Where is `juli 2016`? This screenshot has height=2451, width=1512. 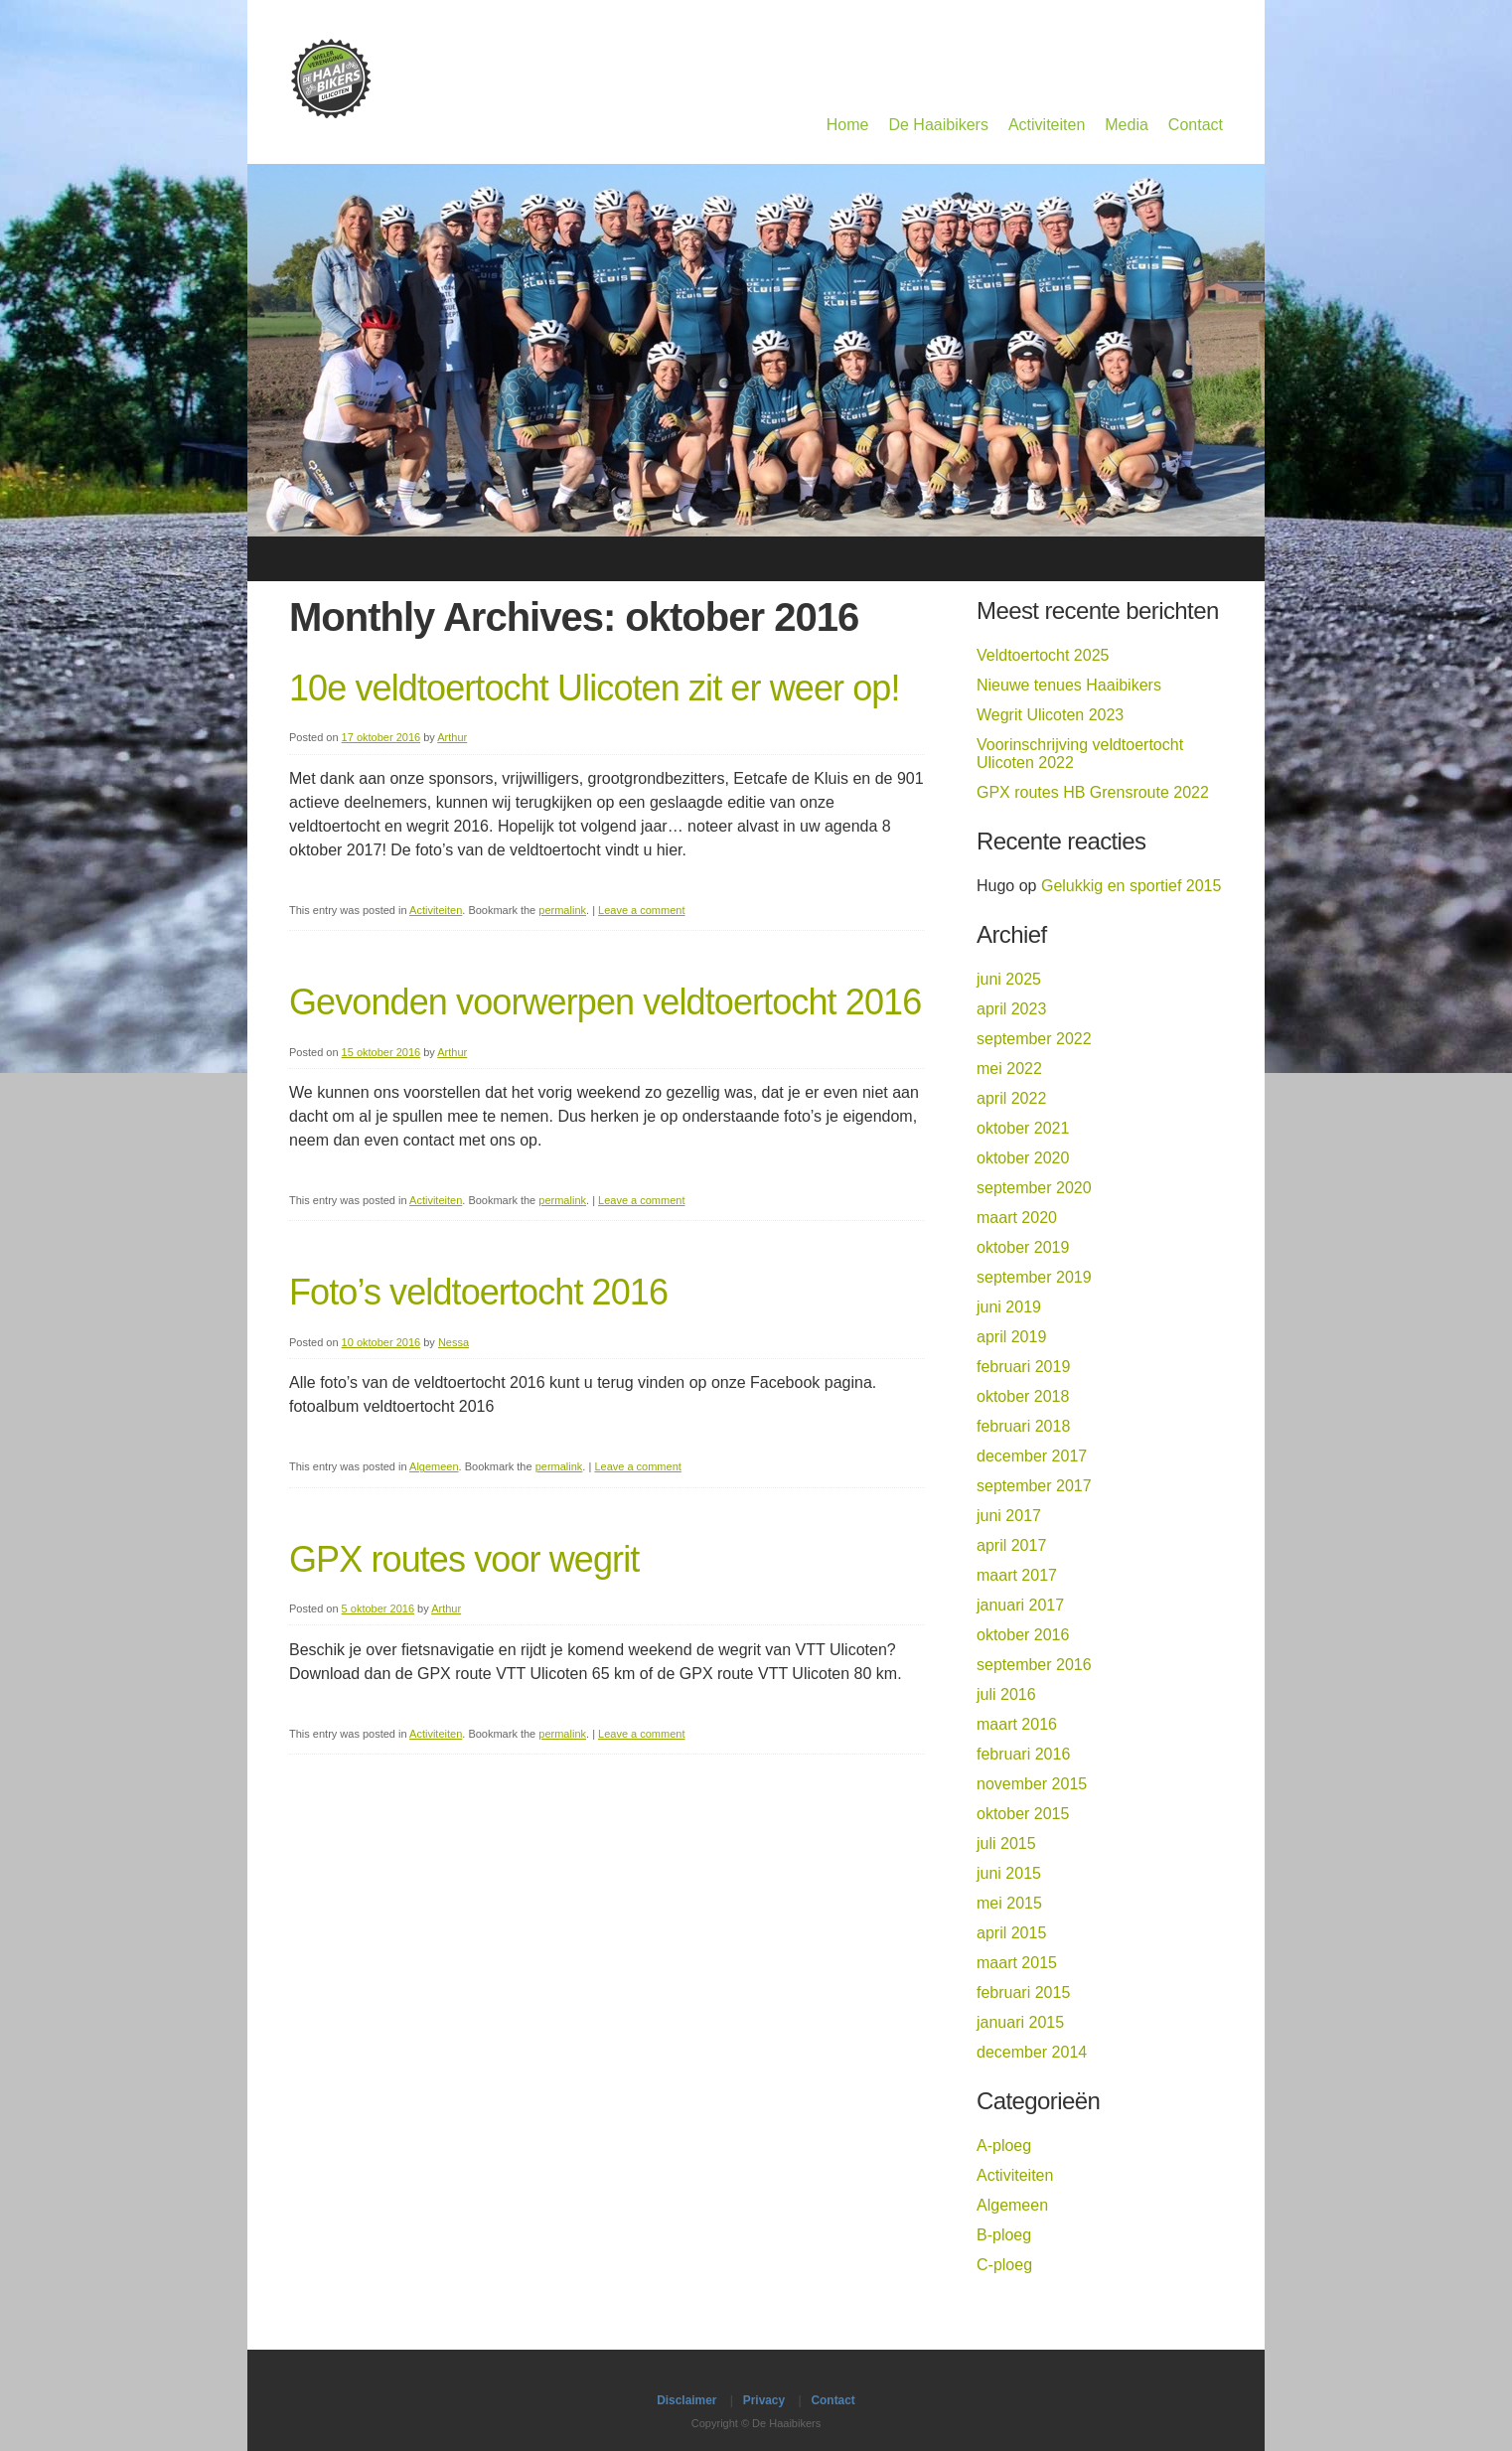
juli 2016 is located at coordinates (1006, 1694).